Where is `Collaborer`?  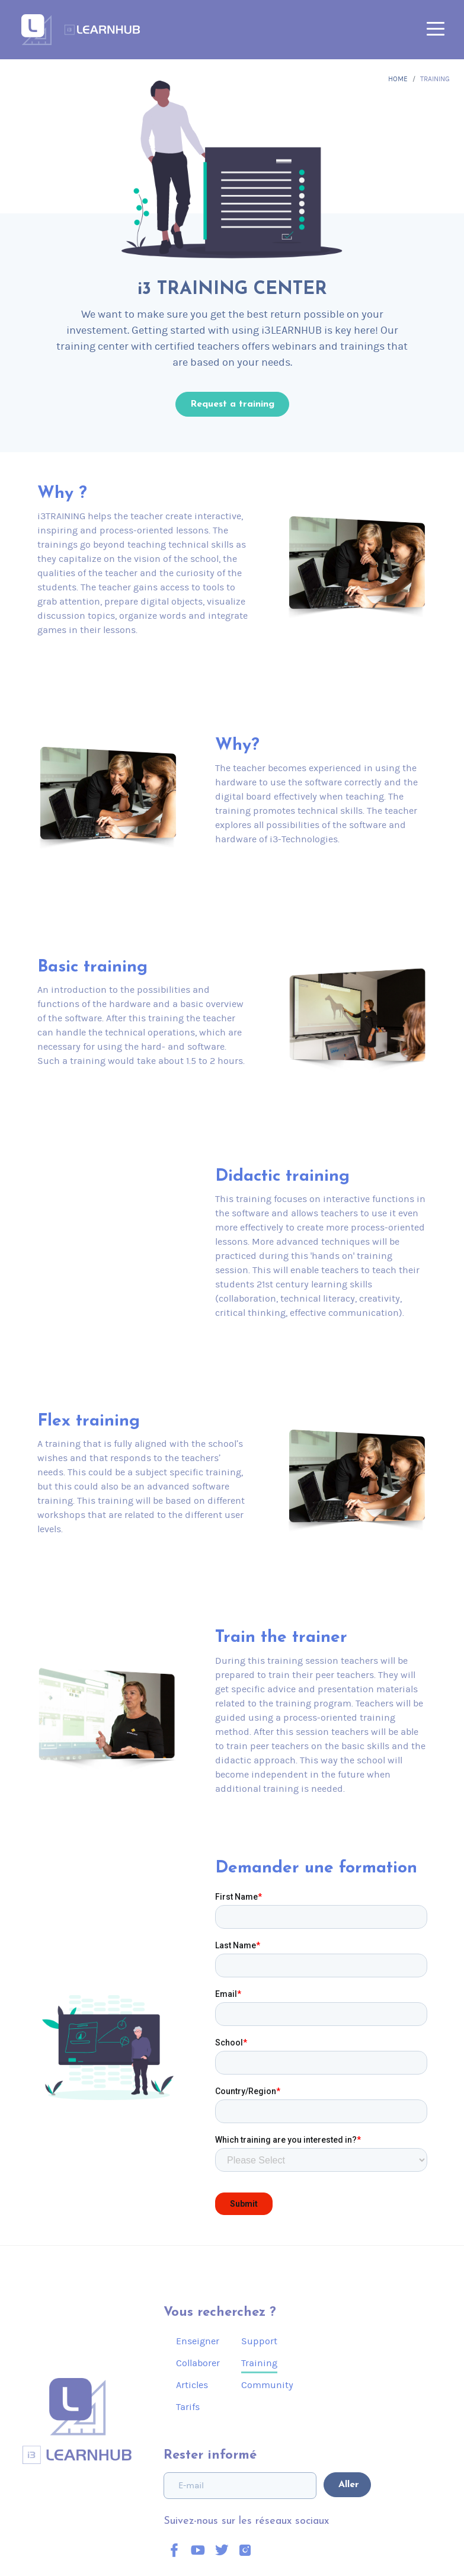 Collaborer is located at coordinates (198, 2363).